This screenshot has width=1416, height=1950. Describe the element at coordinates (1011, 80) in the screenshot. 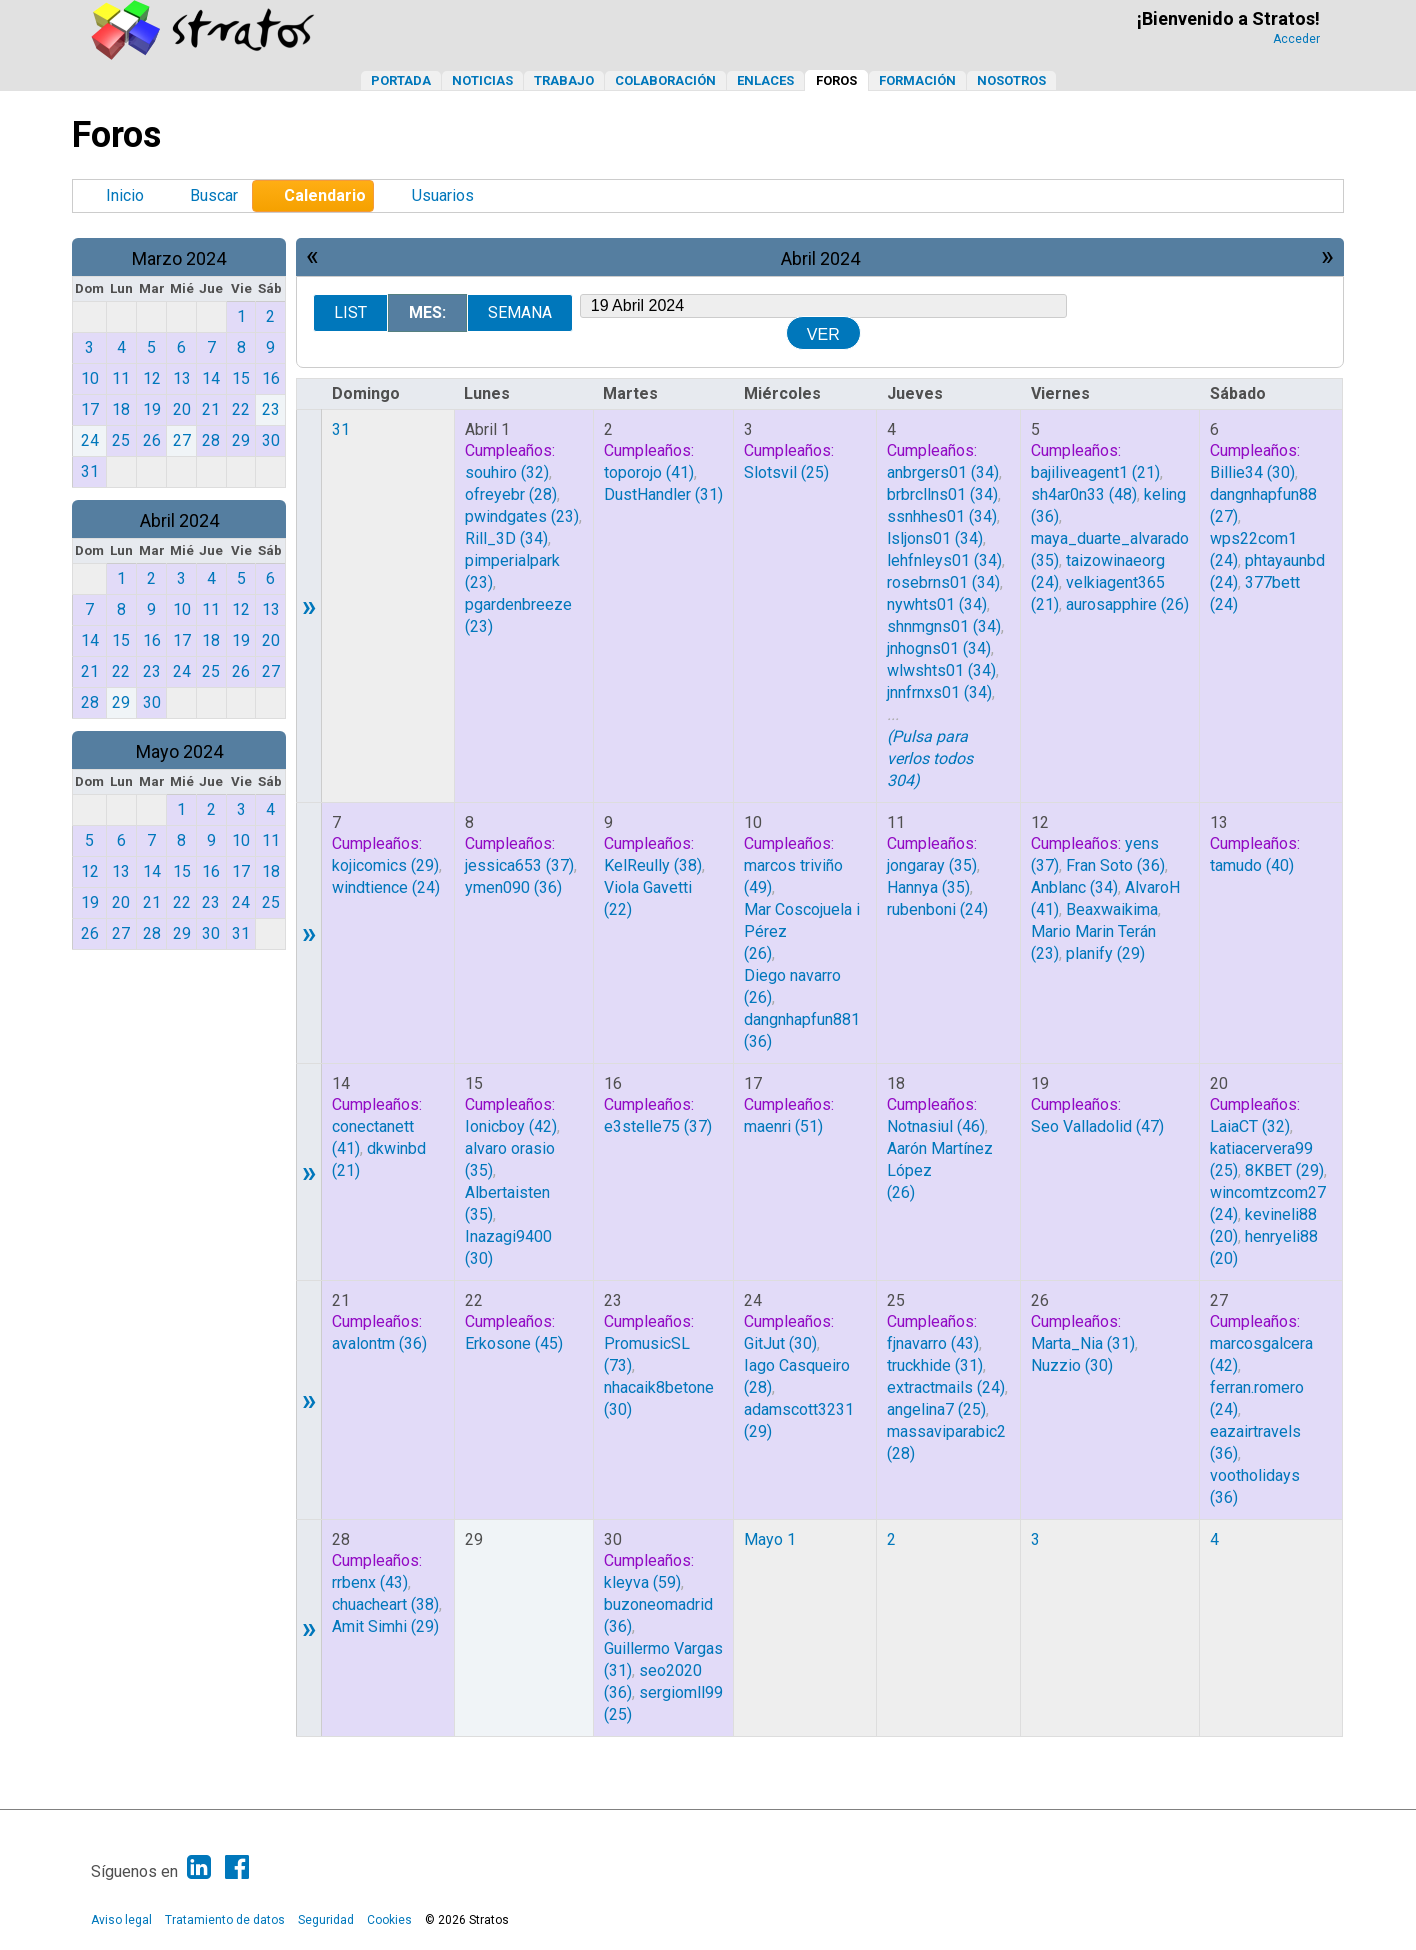

I see `Nosotros` at that location.